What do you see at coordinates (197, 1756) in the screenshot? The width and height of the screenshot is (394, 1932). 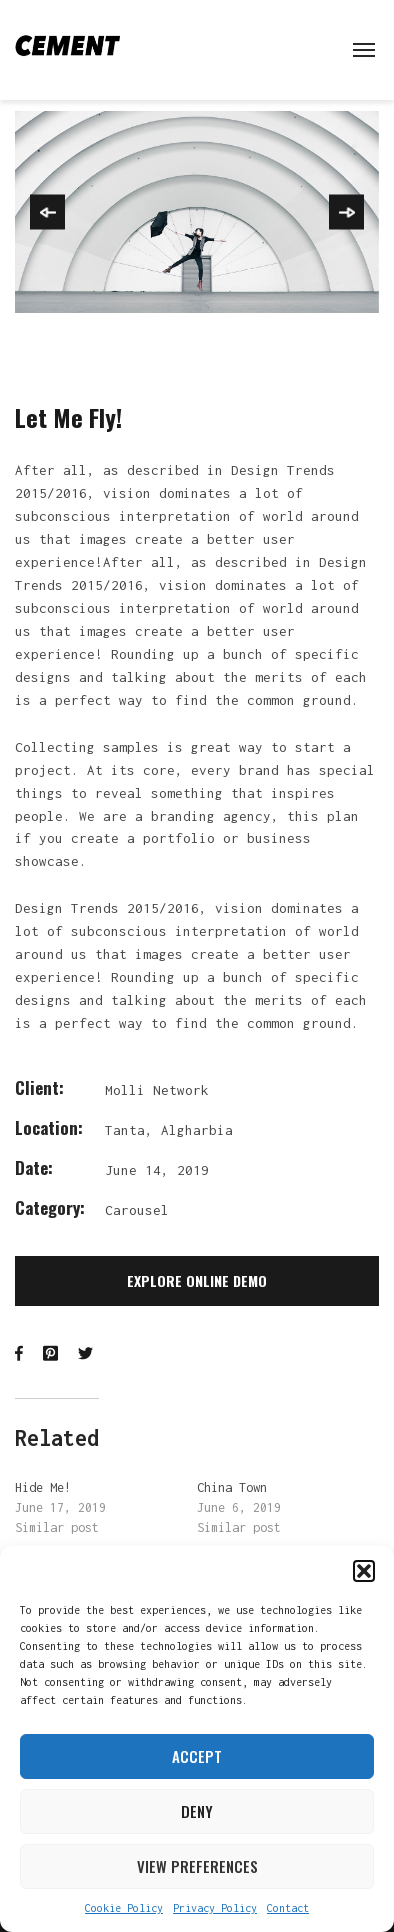 I see `Accept` at bounding box center [197, 1756].